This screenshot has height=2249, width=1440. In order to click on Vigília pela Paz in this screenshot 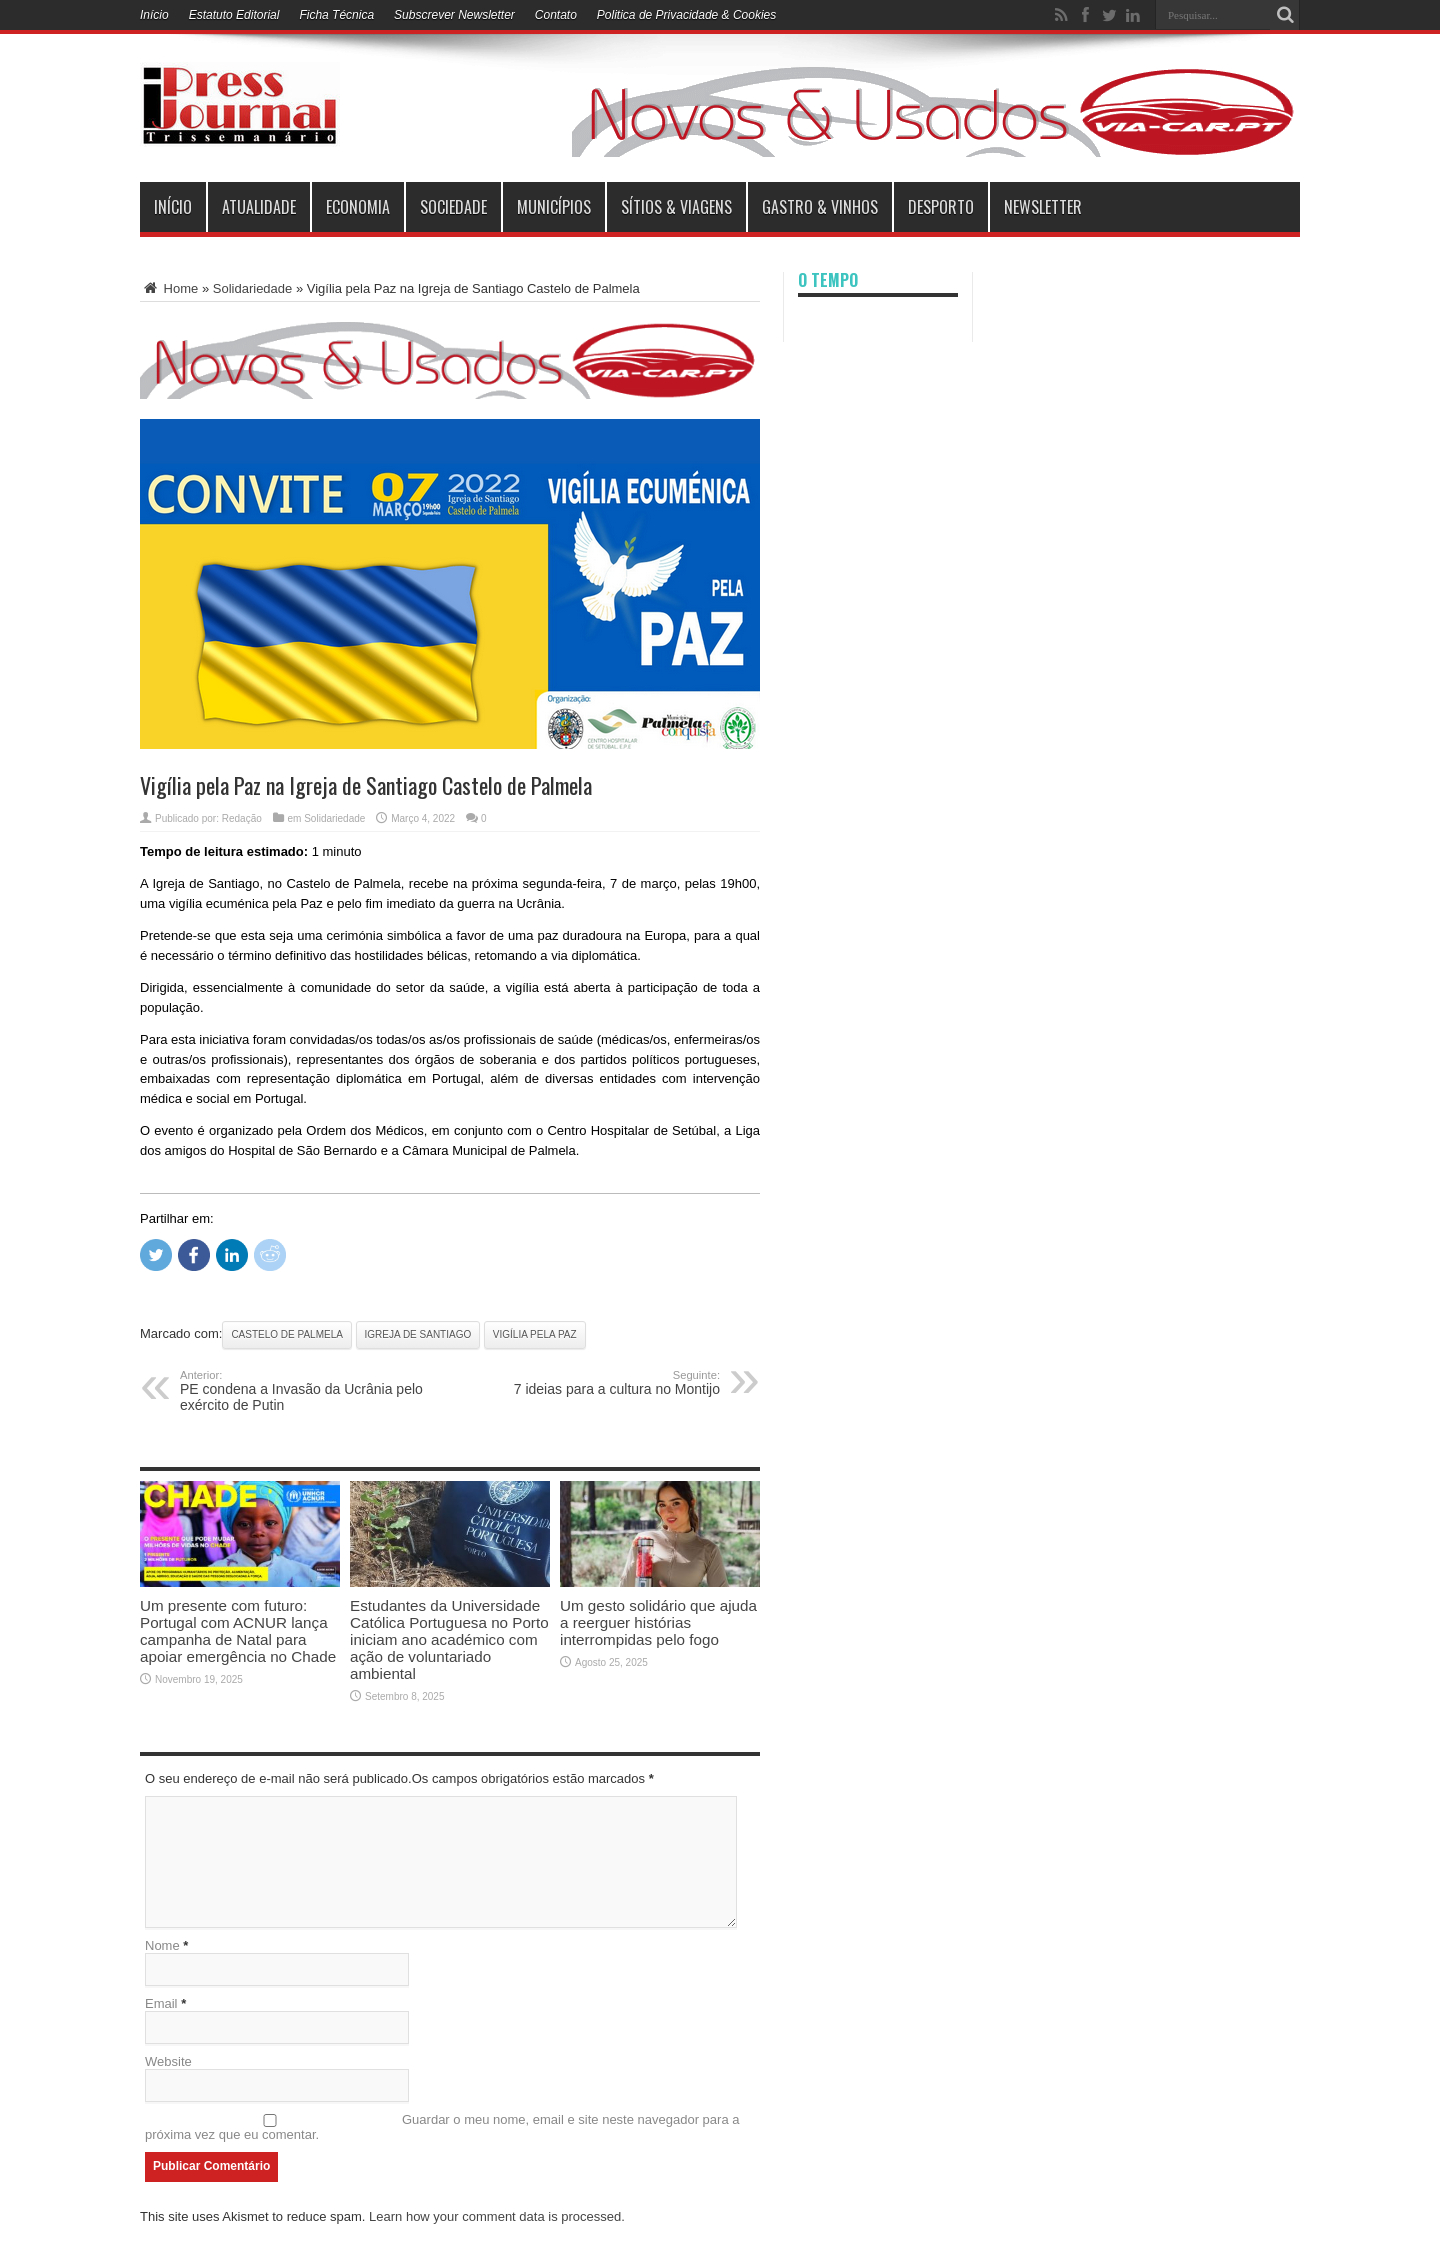, I will do `click(535, 1334)`.